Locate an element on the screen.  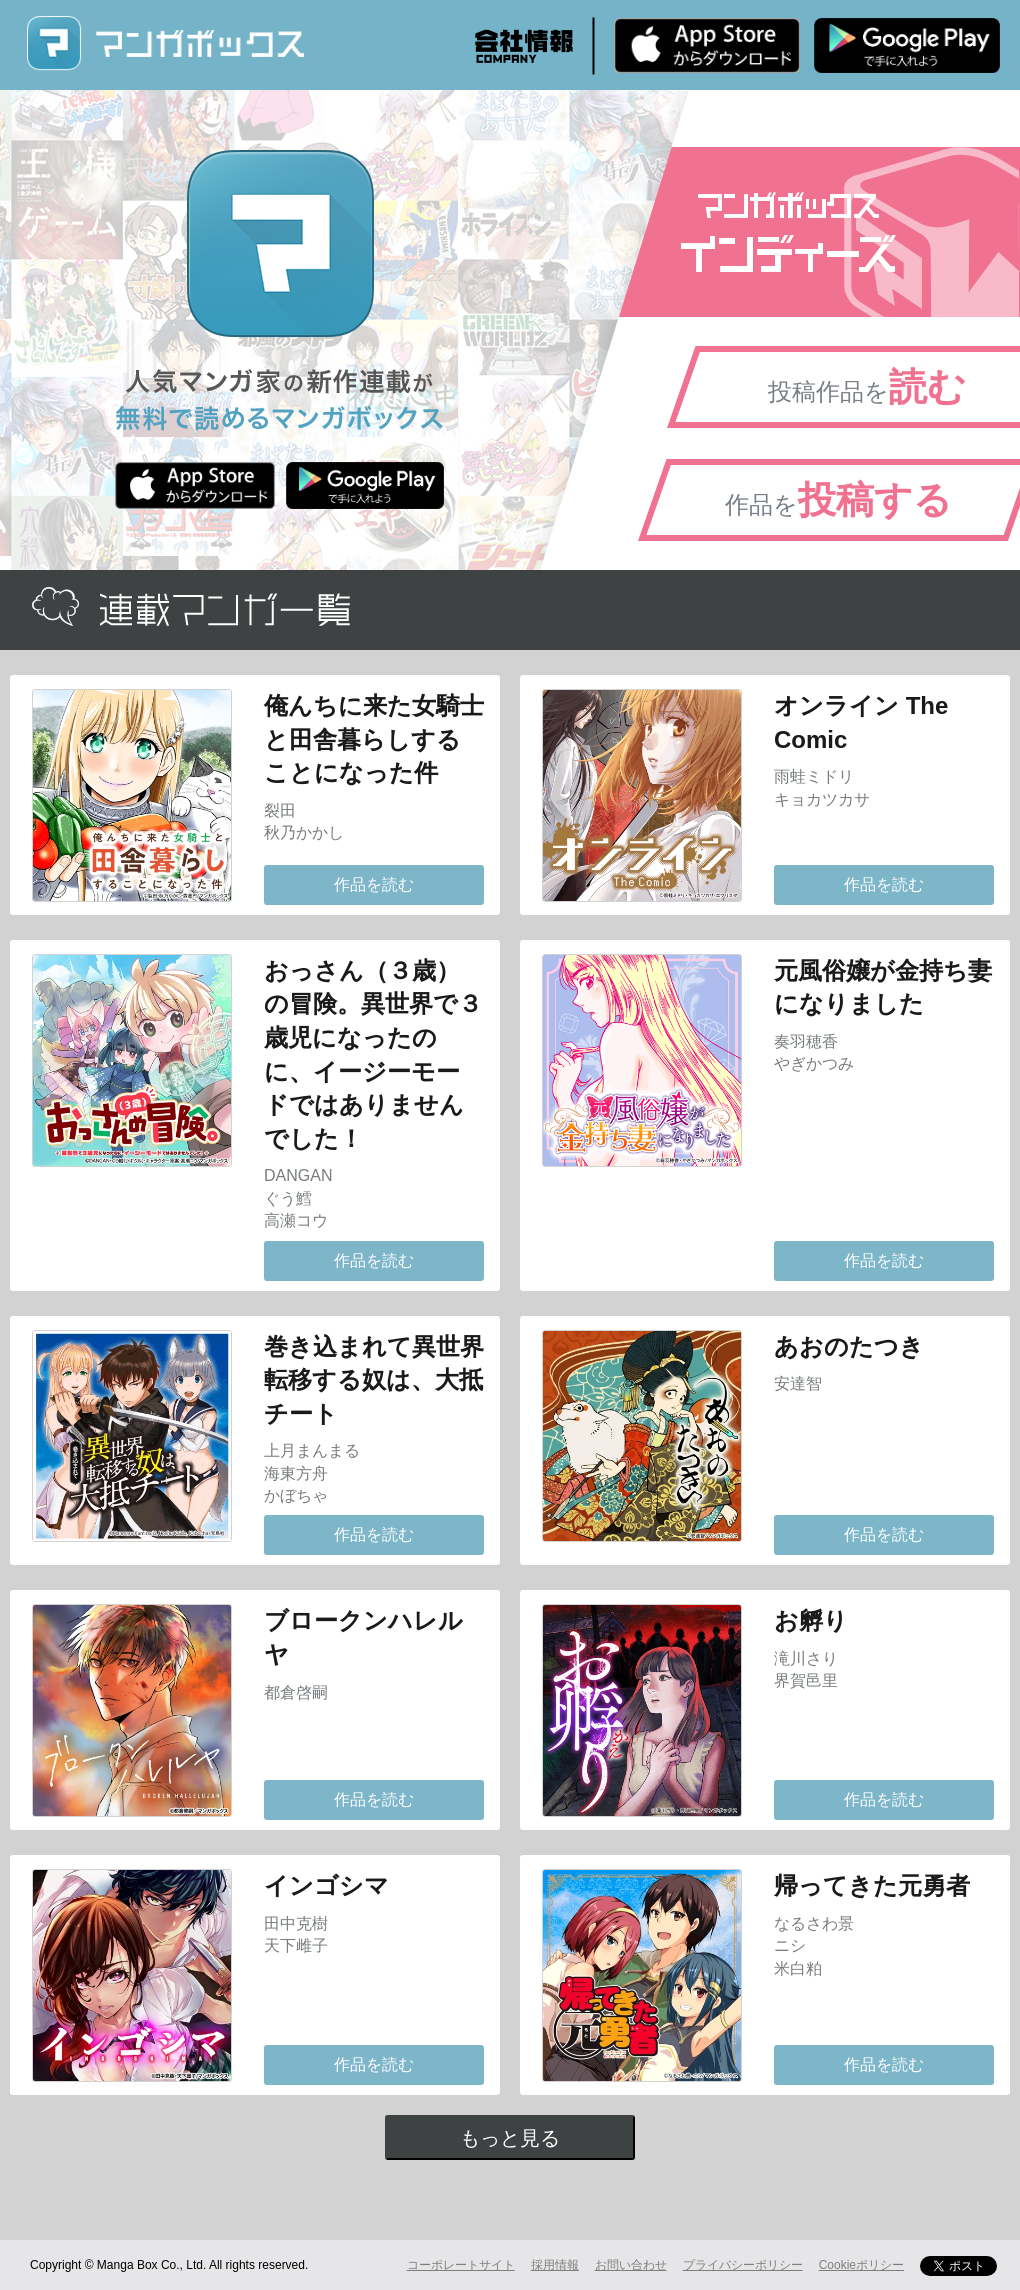
プライバシーポリシー is located at coordinates (743, 2265).